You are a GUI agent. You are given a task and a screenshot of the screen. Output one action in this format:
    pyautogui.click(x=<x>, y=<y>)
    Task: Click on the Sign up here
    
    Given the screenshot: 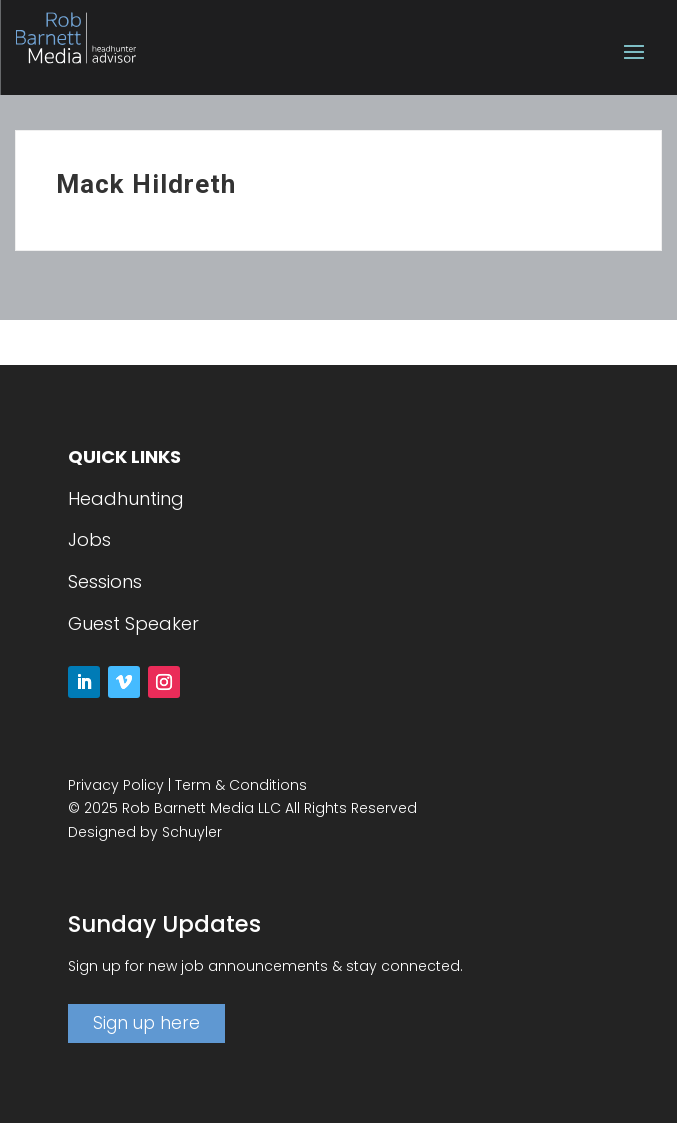 What is the action you would take?
    pyautogui.click(x=146, y=1023)
    